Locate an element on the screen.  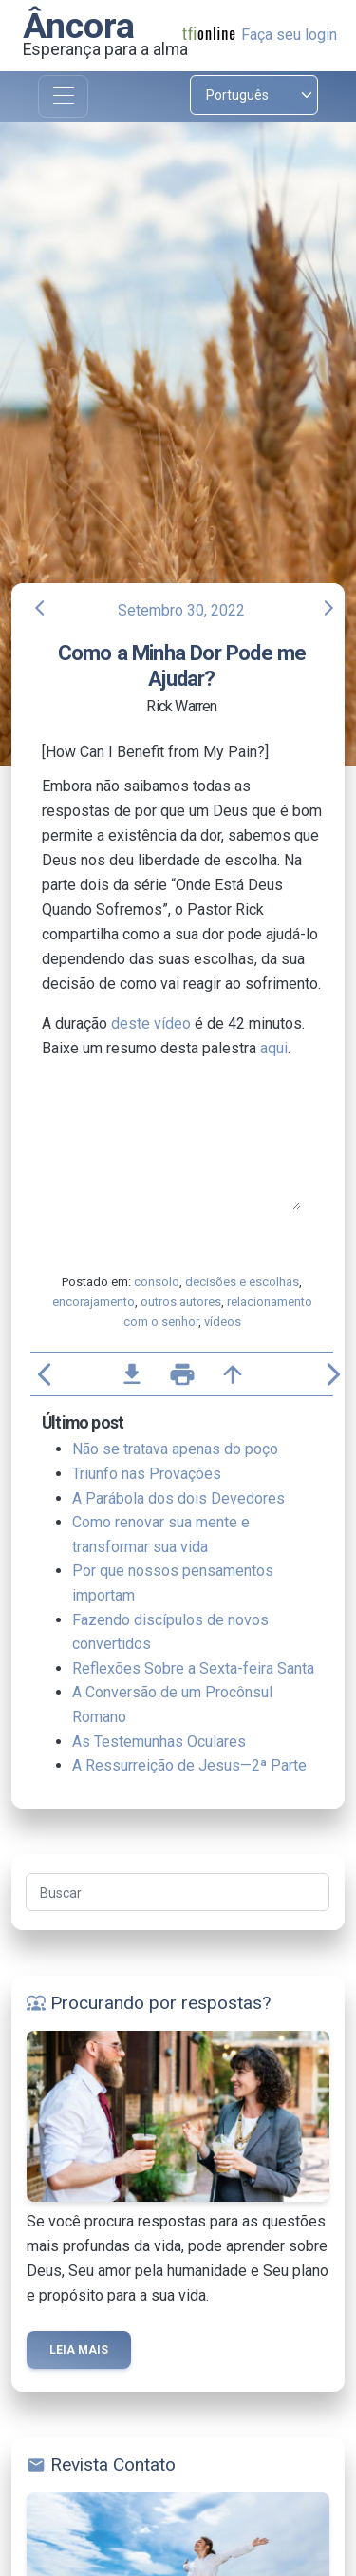
A Ressurreição de Jesus—2ª Parte is located at coordinates (189, 1765).